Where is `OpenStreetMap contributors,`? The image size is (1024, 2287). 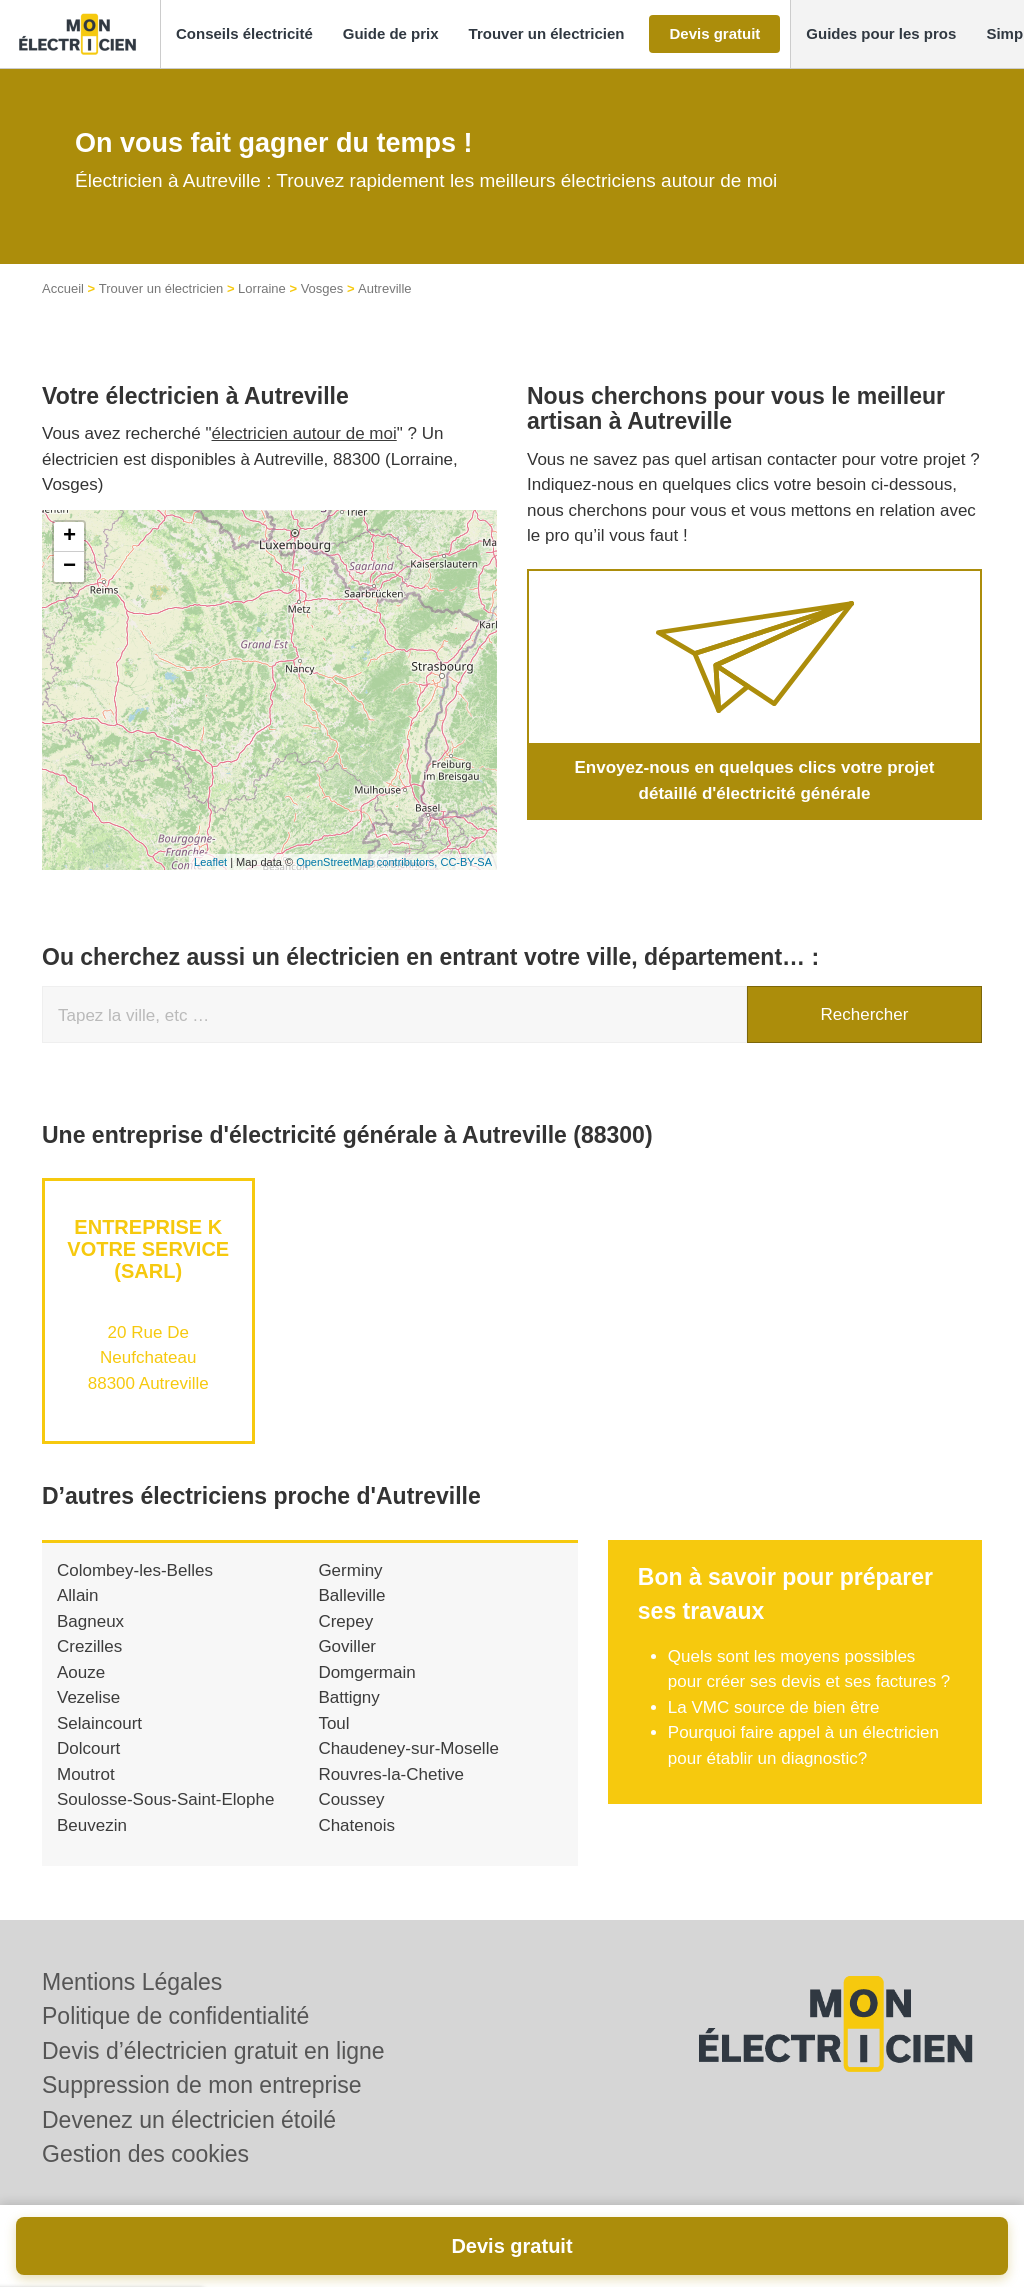
OpenStreetMap contributors, is located at coordinates (368, 862).